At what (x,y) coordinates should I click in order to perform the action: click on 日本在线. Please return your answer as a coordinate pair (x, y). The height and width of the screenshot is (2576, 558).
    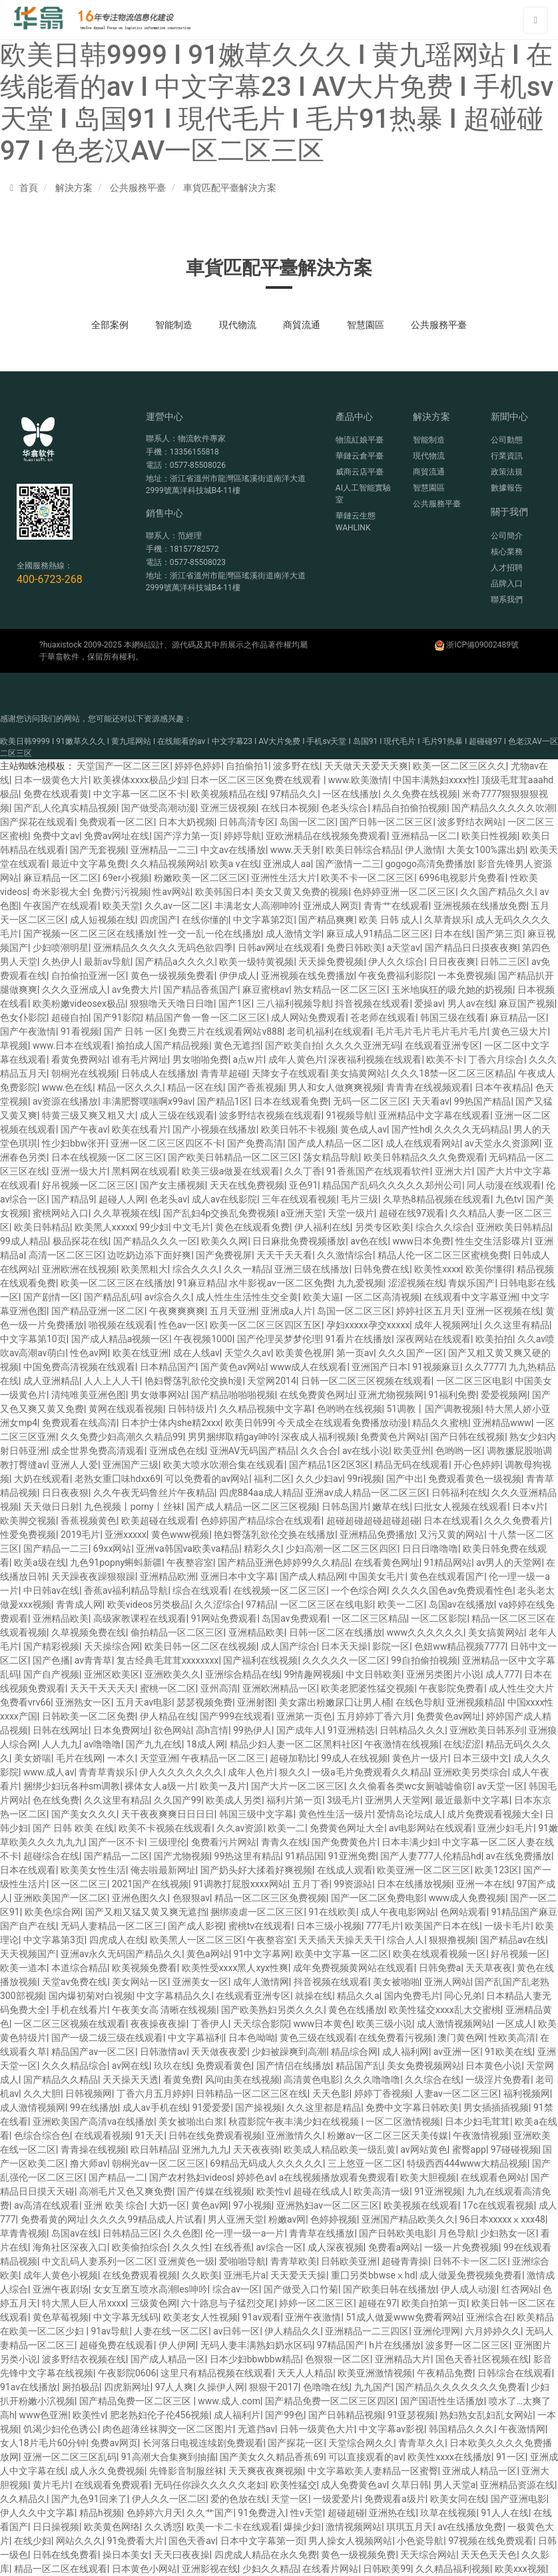
    Looking at the image, I should click on (452, 933).